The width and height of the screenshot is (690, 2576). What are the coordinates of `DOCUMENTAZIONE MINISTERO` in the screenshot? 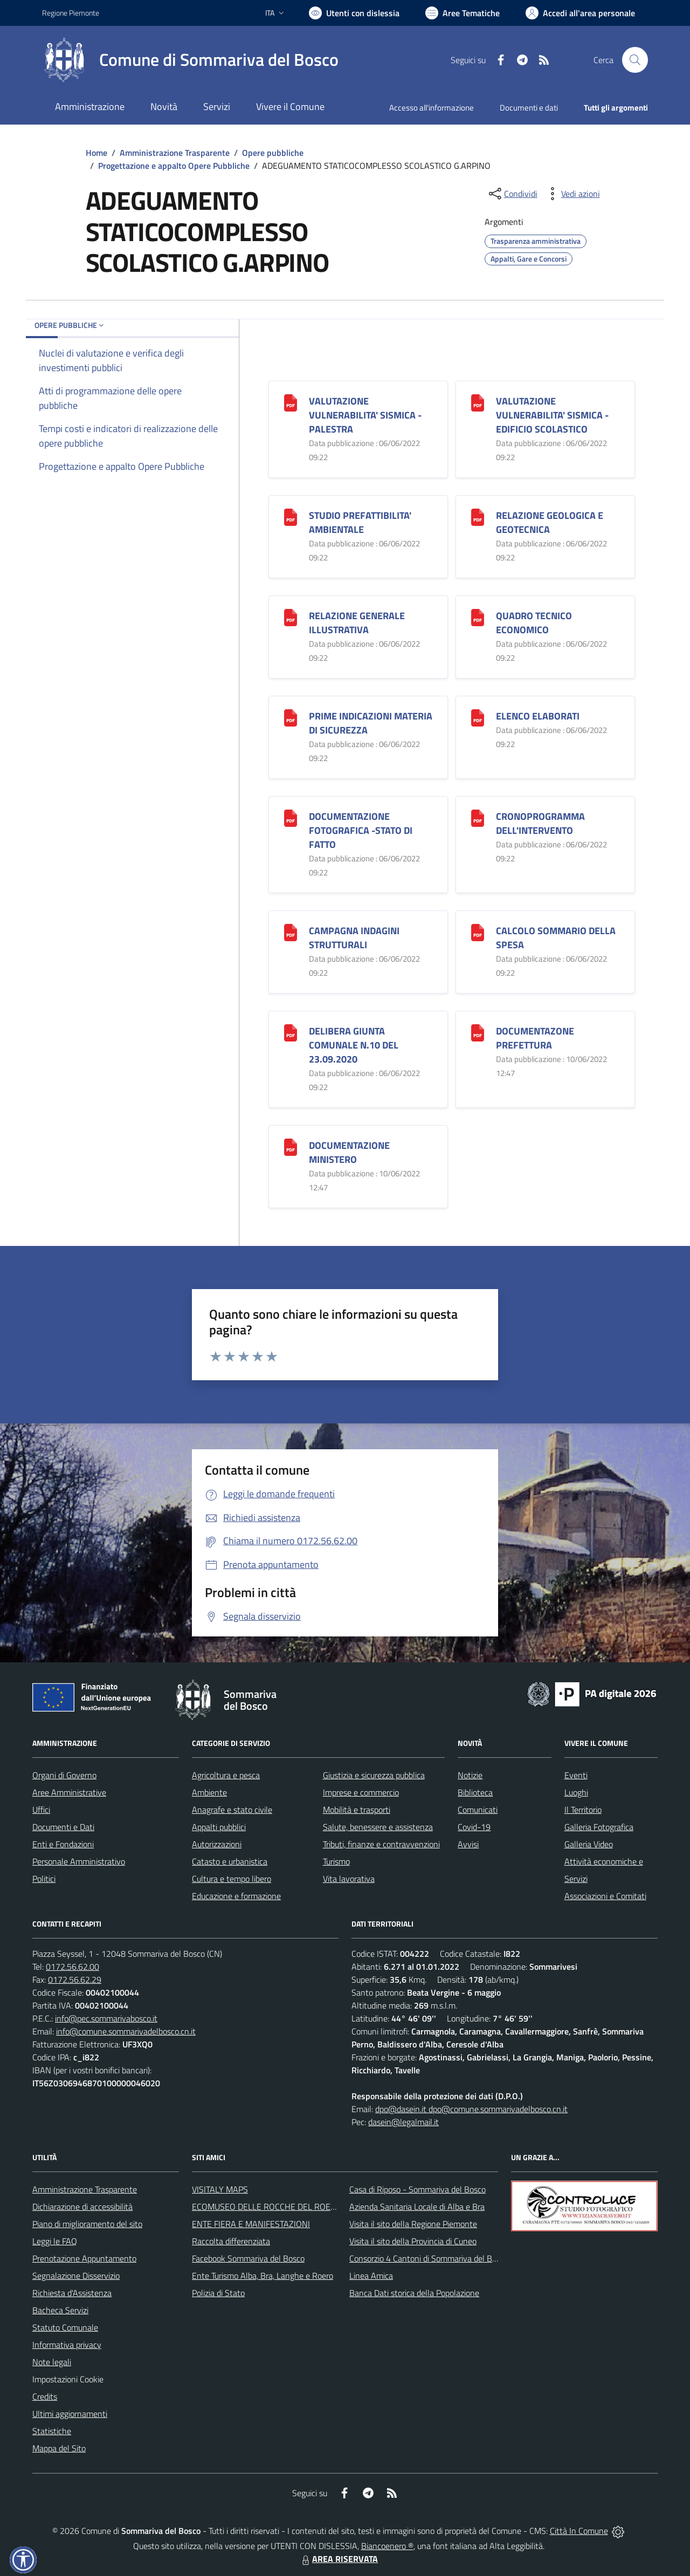 It's located at (349, 1152).